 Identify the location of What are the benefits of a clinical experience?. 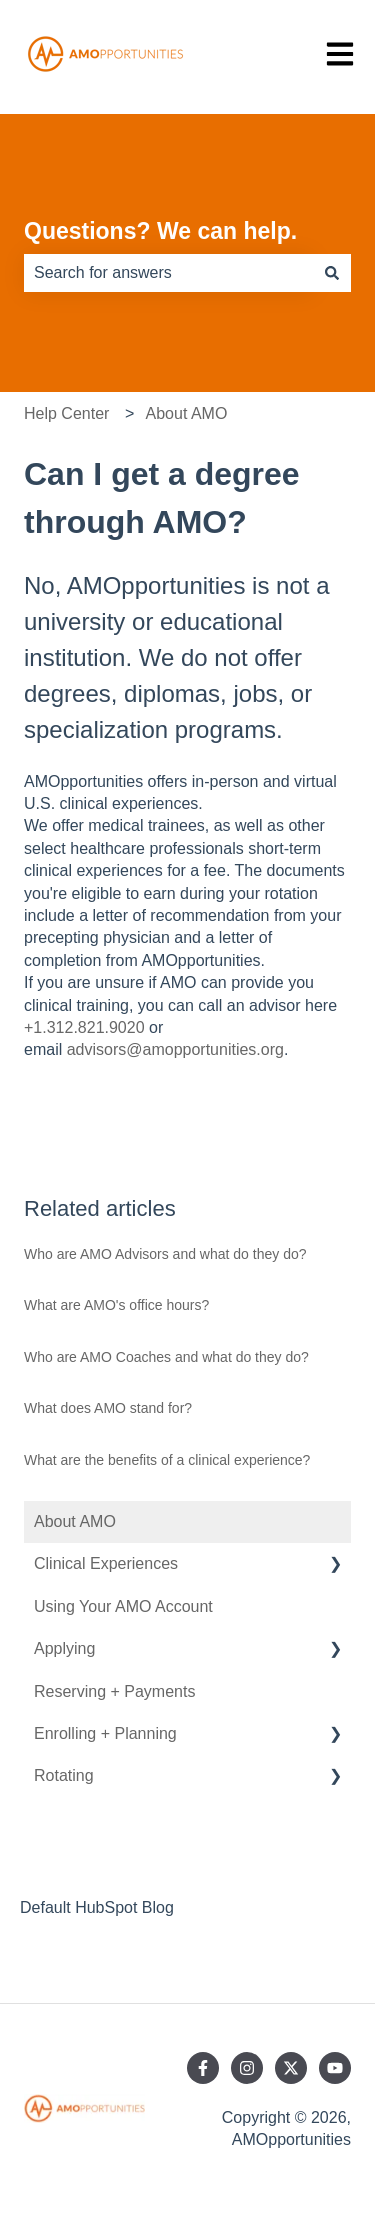
(167, 1460).